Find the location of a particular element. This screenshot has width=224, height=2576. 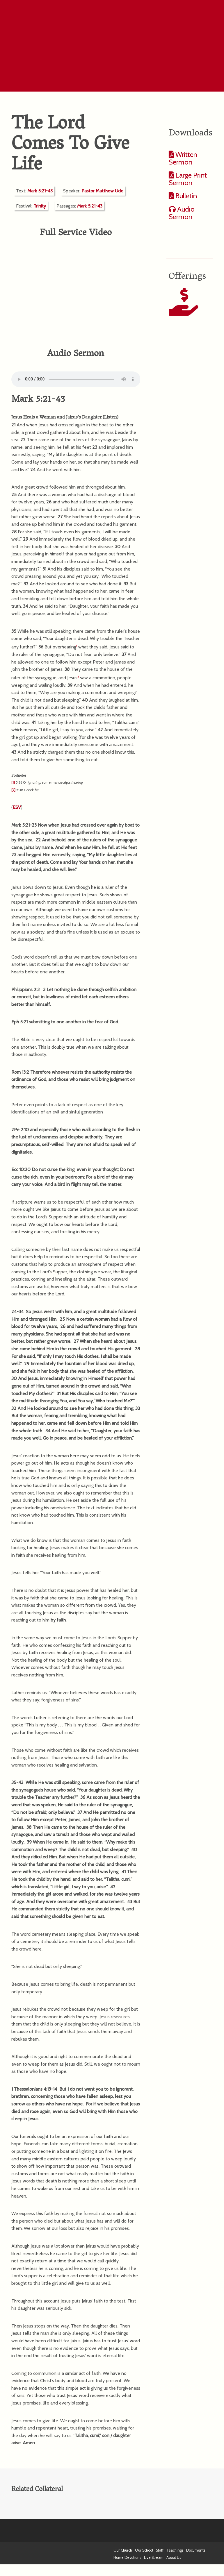

Our School is located at coordinates (144, 2550).